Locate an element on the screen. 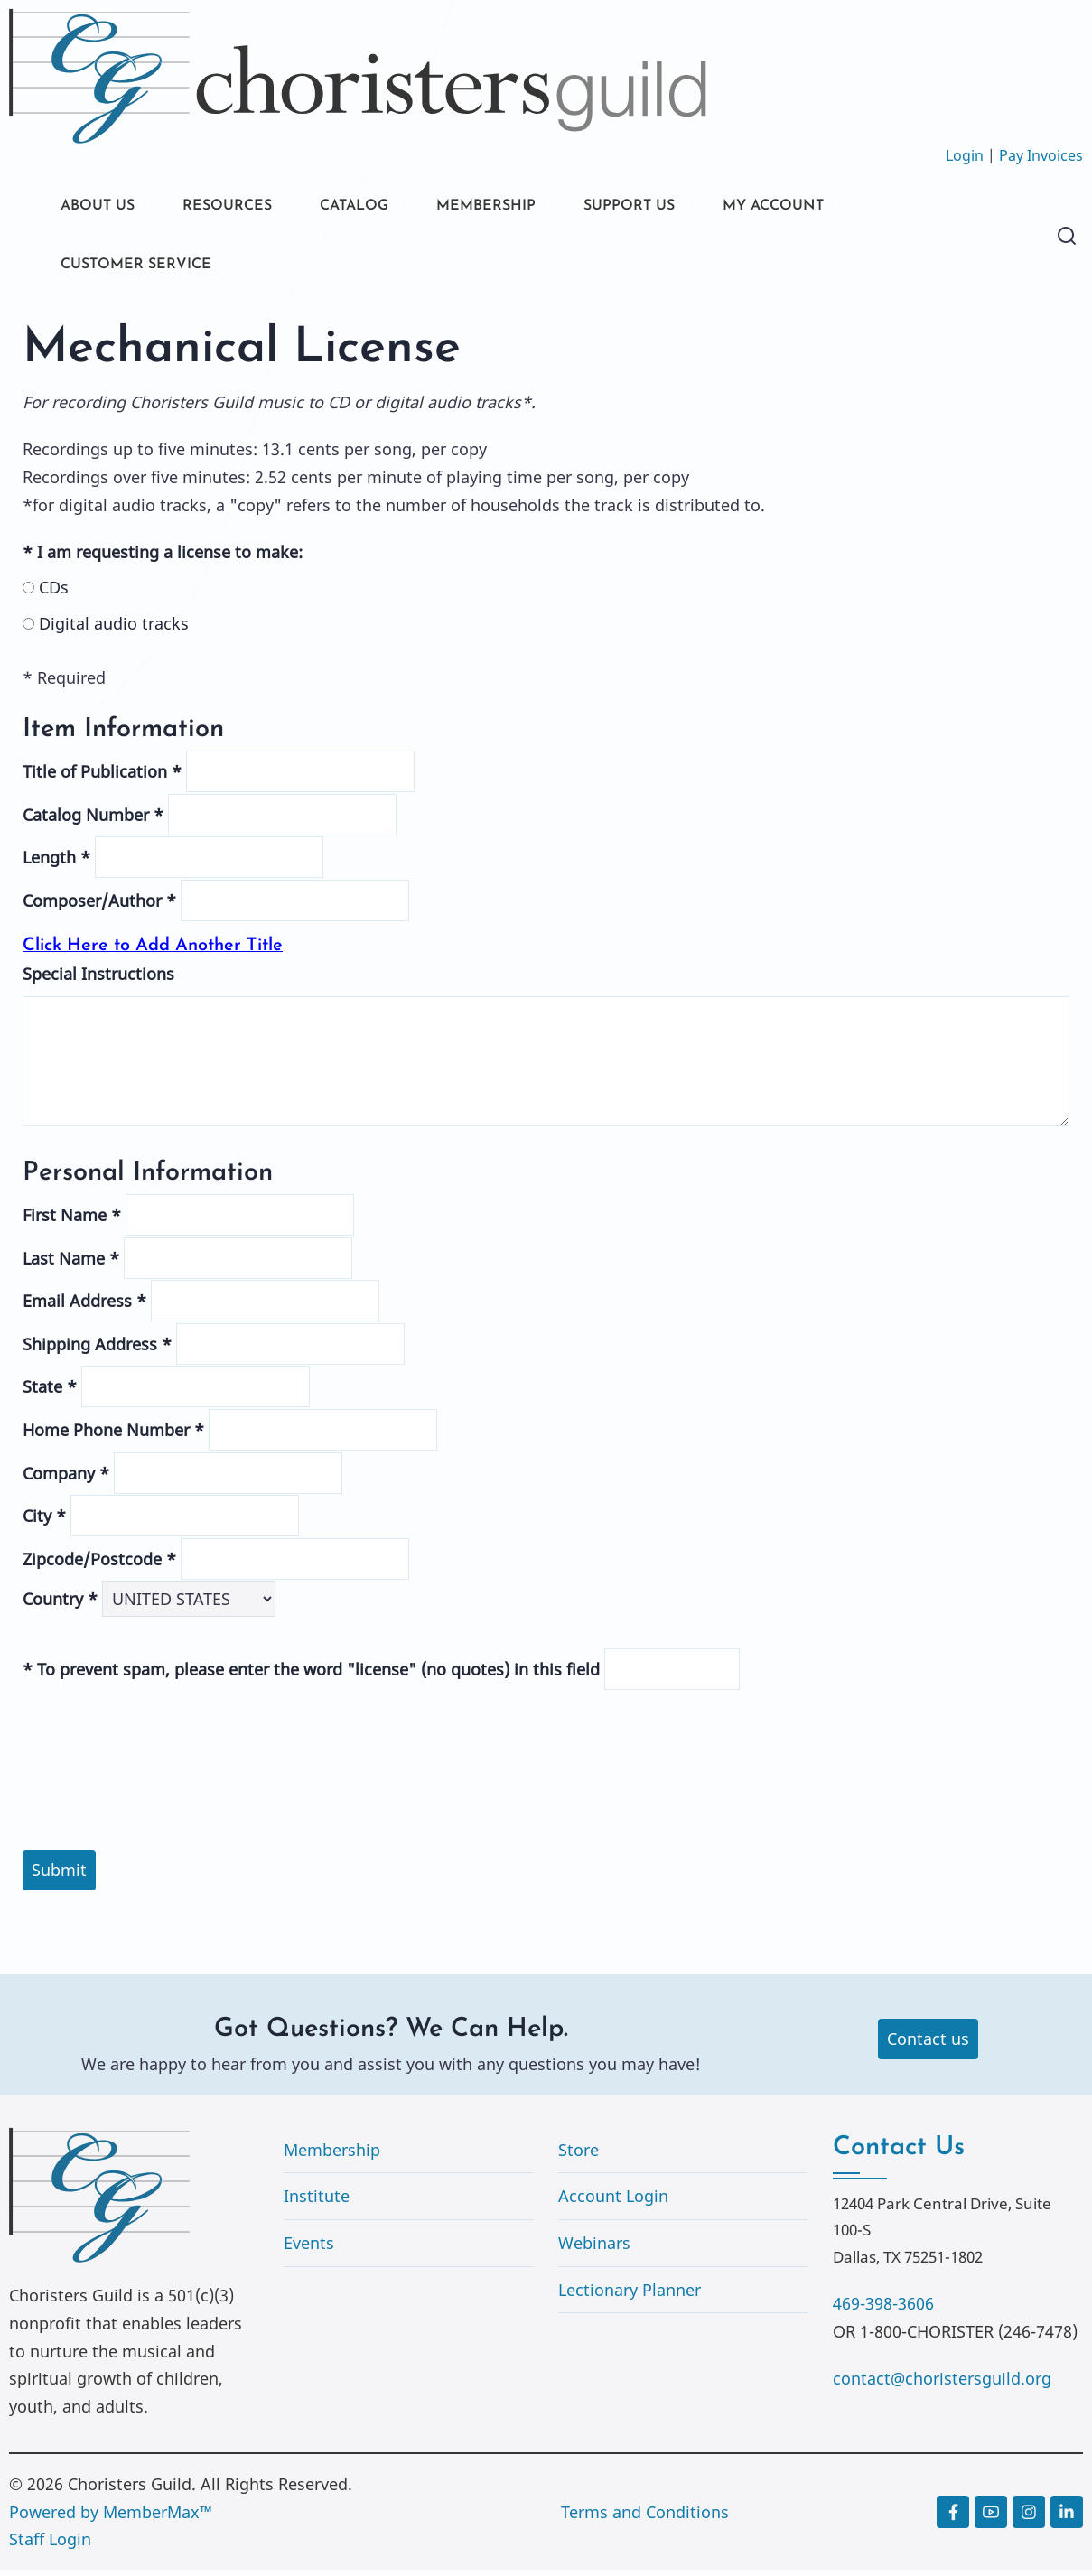 The width and height of the screenshot is (1092, 2576). First Name is located at coordinates (72, 1221).